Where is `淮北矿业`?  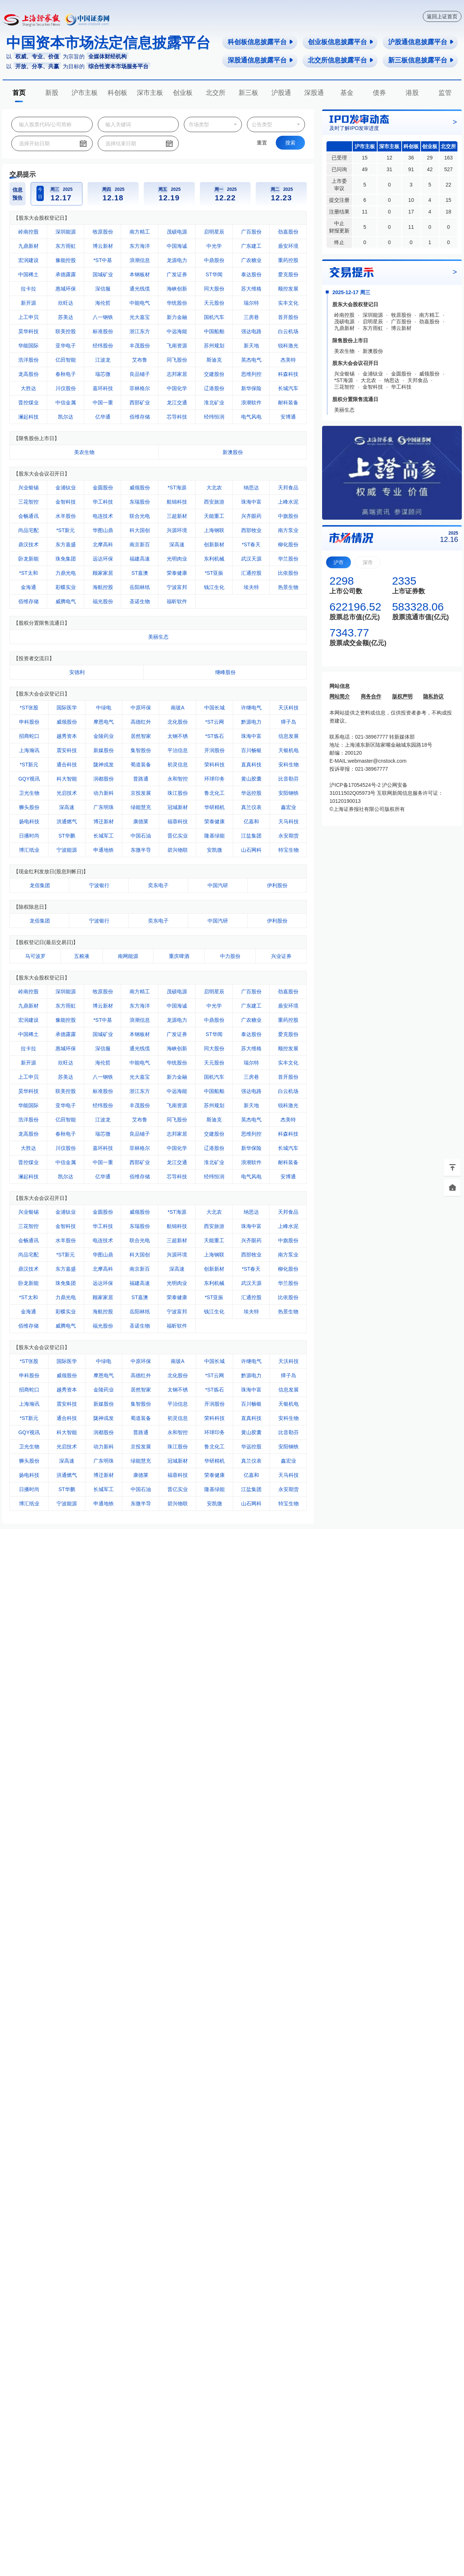
淮北矿业 is located at coordinates (214, 402).